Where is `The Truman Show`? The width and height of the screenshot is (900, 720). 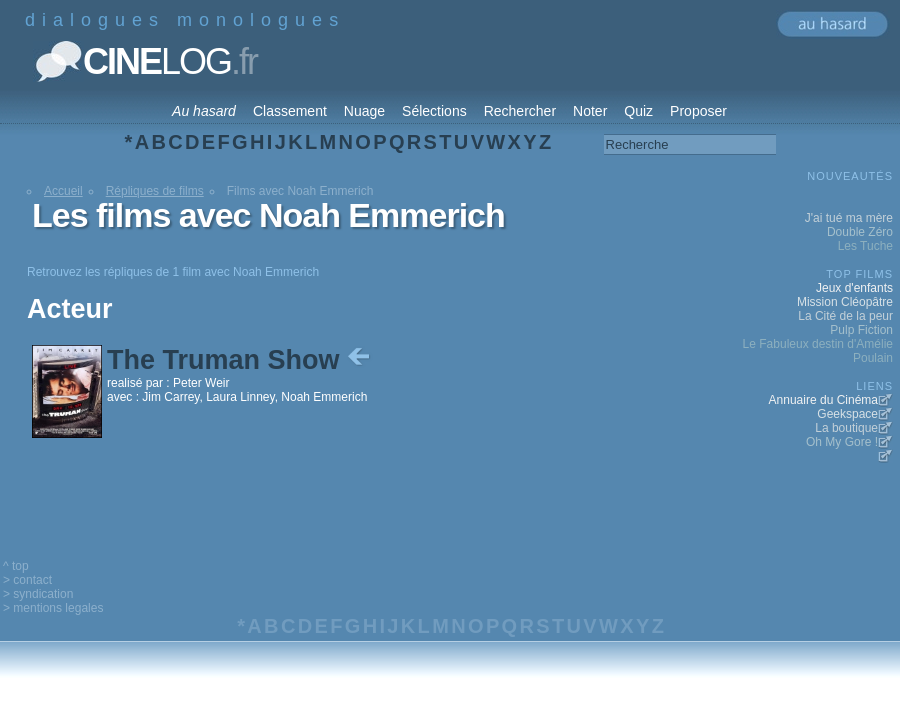 The Truman Show is located at coordinates (240, 360).